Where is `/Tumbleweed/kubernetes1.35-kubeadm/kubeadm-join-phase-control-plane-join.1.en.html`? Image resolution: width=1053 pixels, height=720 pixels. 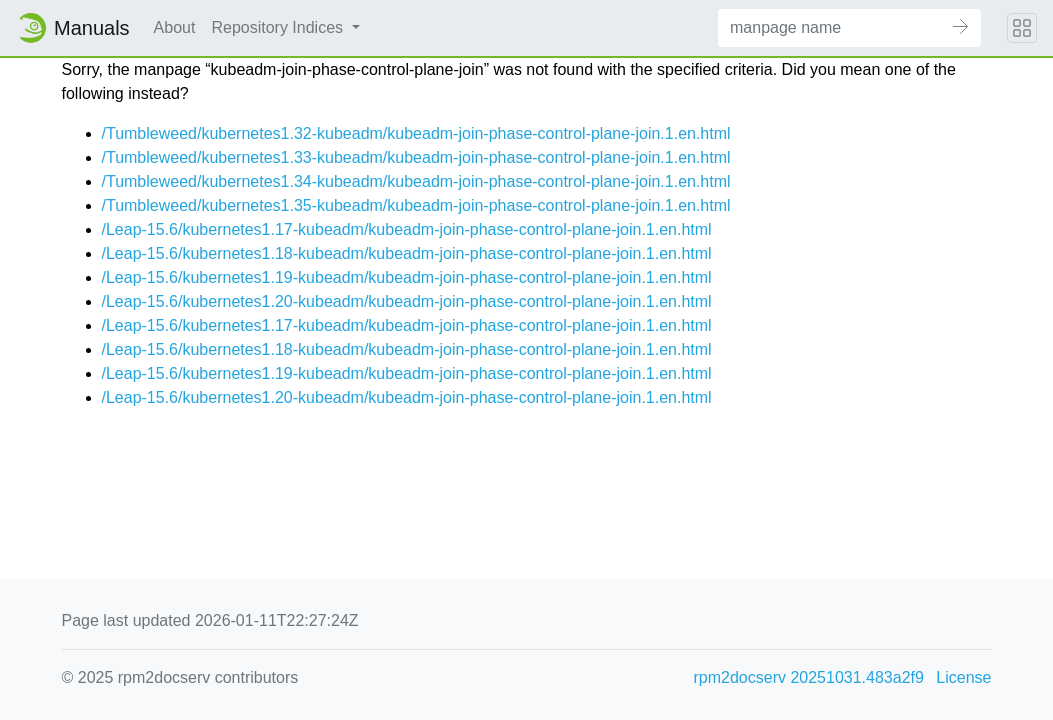 /Tumbleweed/kubernetes1.35-kubeadm/kubeadm-join-phase-control-plane-join.1.en.html is located at coordinates (416, 205).